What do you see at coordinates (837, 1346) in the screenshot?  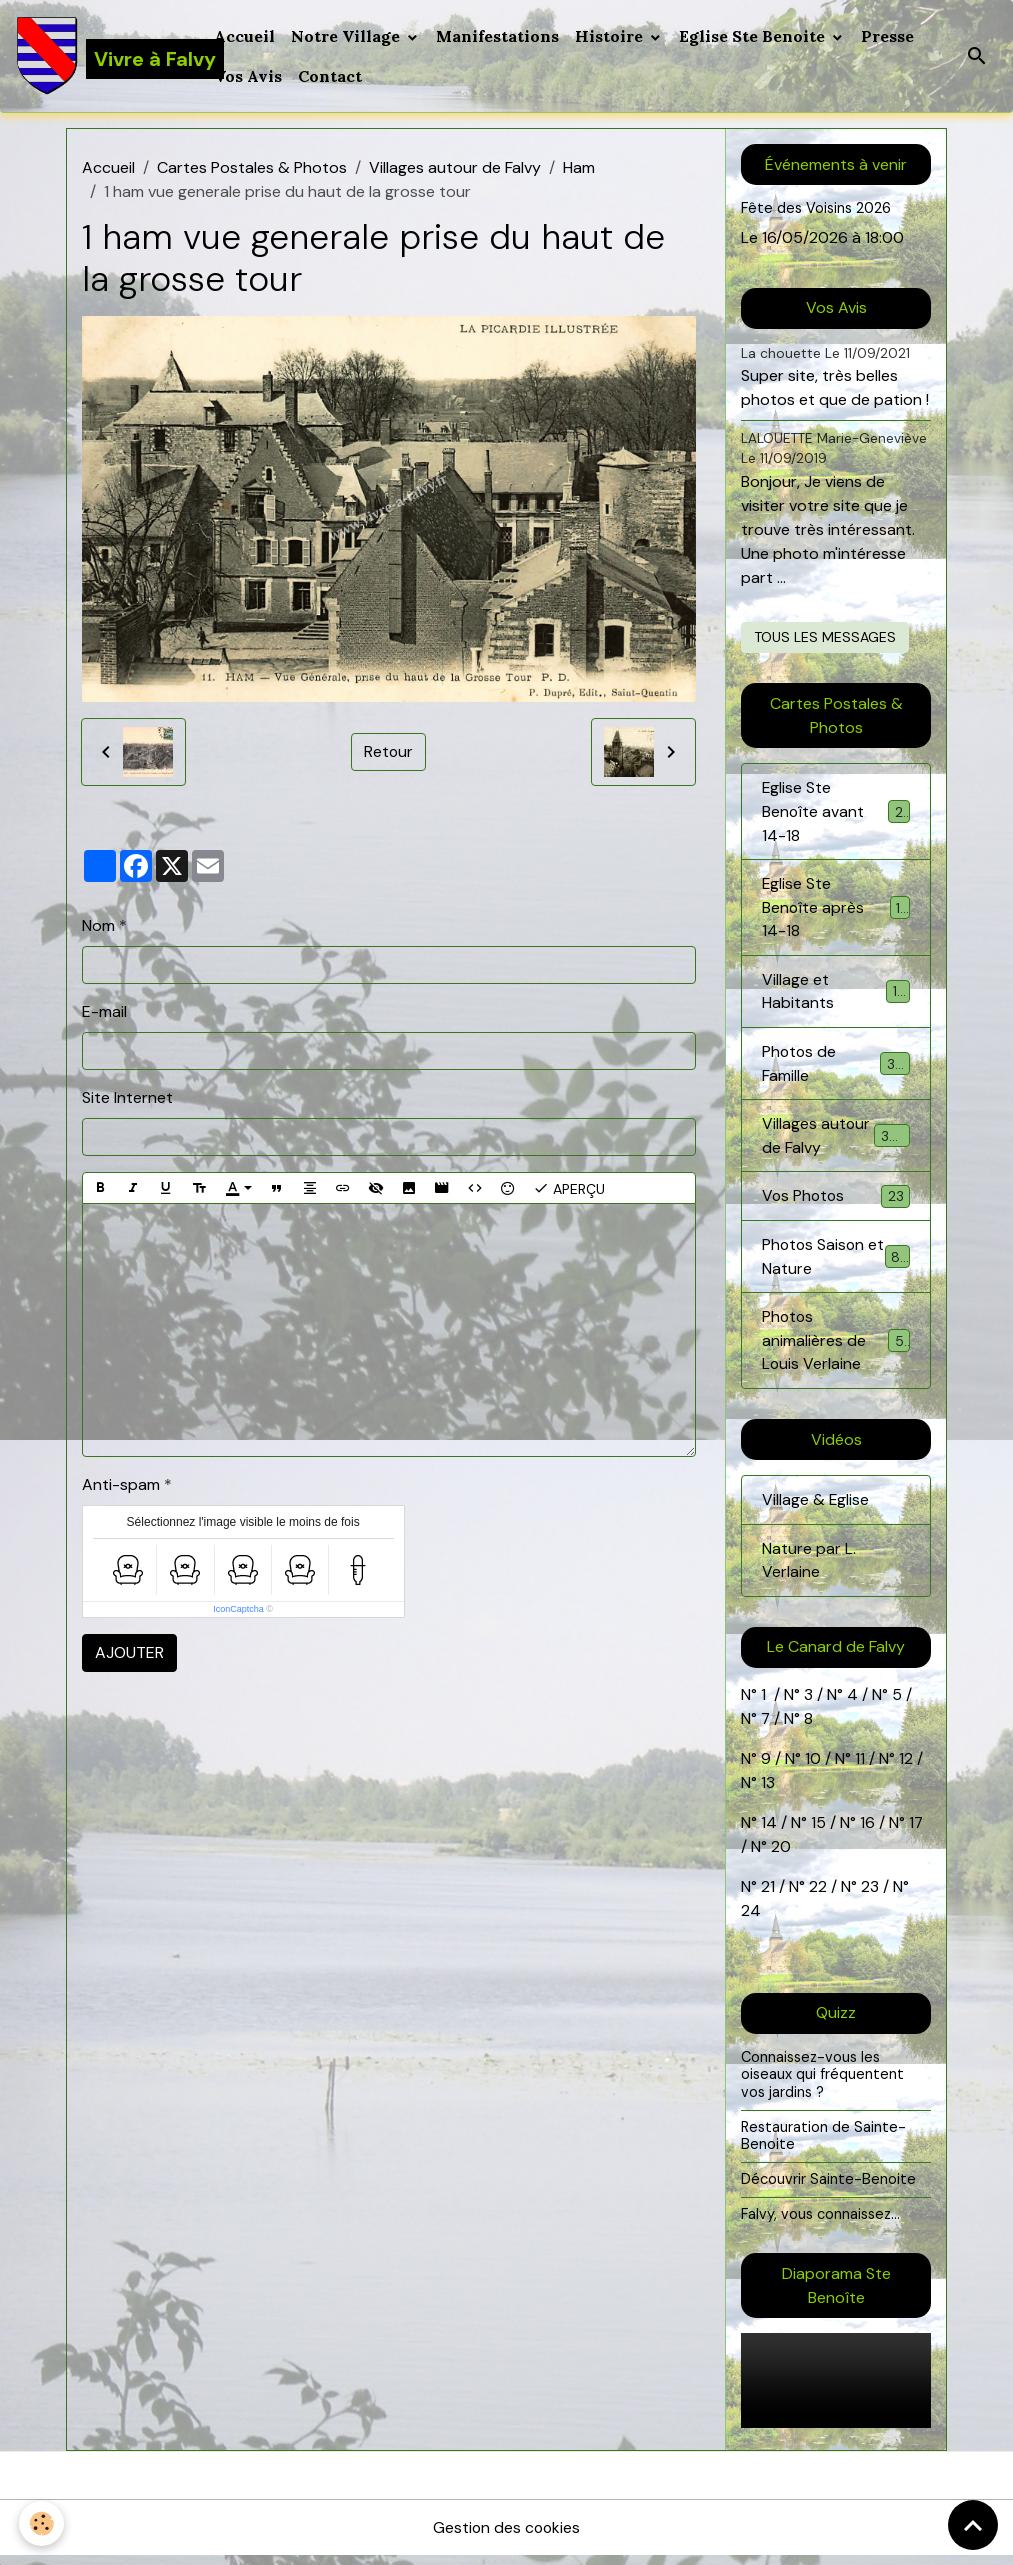 I see `Photos animalières de Louis Verlaine` at bounding box center [837, 1346].